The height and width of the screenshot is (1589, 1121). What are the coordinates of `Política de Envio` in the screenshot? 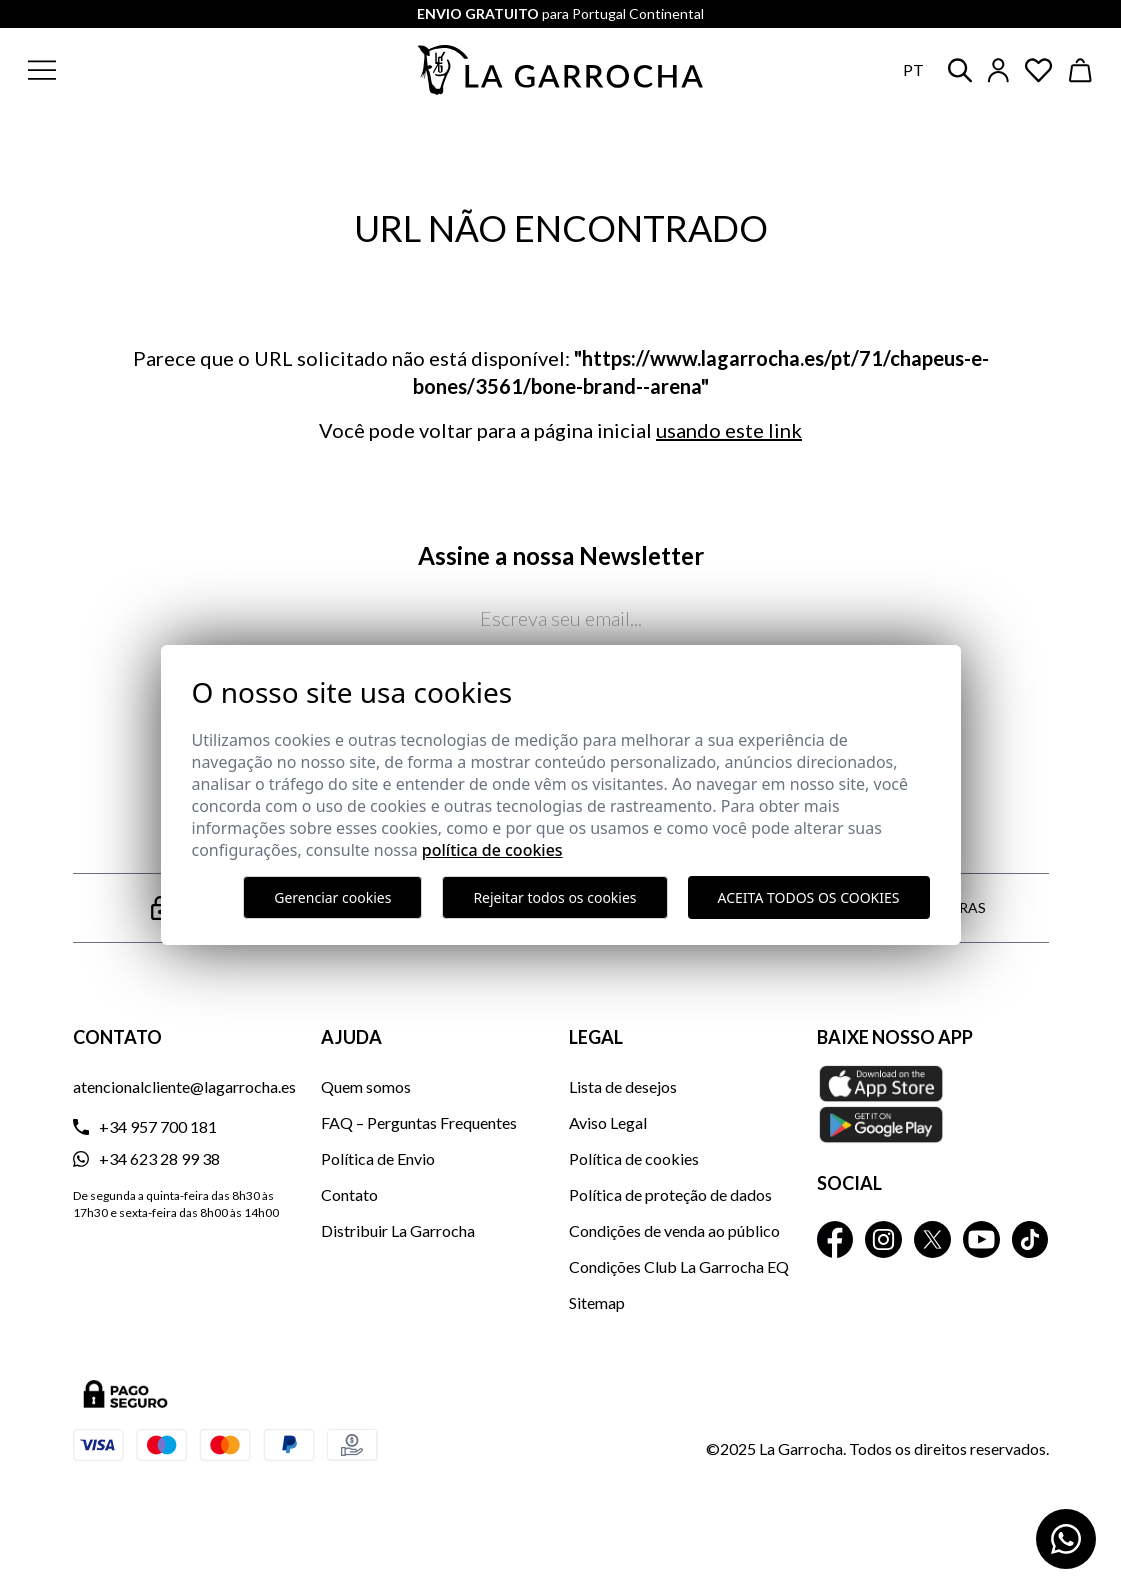 It's located at (378, 1158).